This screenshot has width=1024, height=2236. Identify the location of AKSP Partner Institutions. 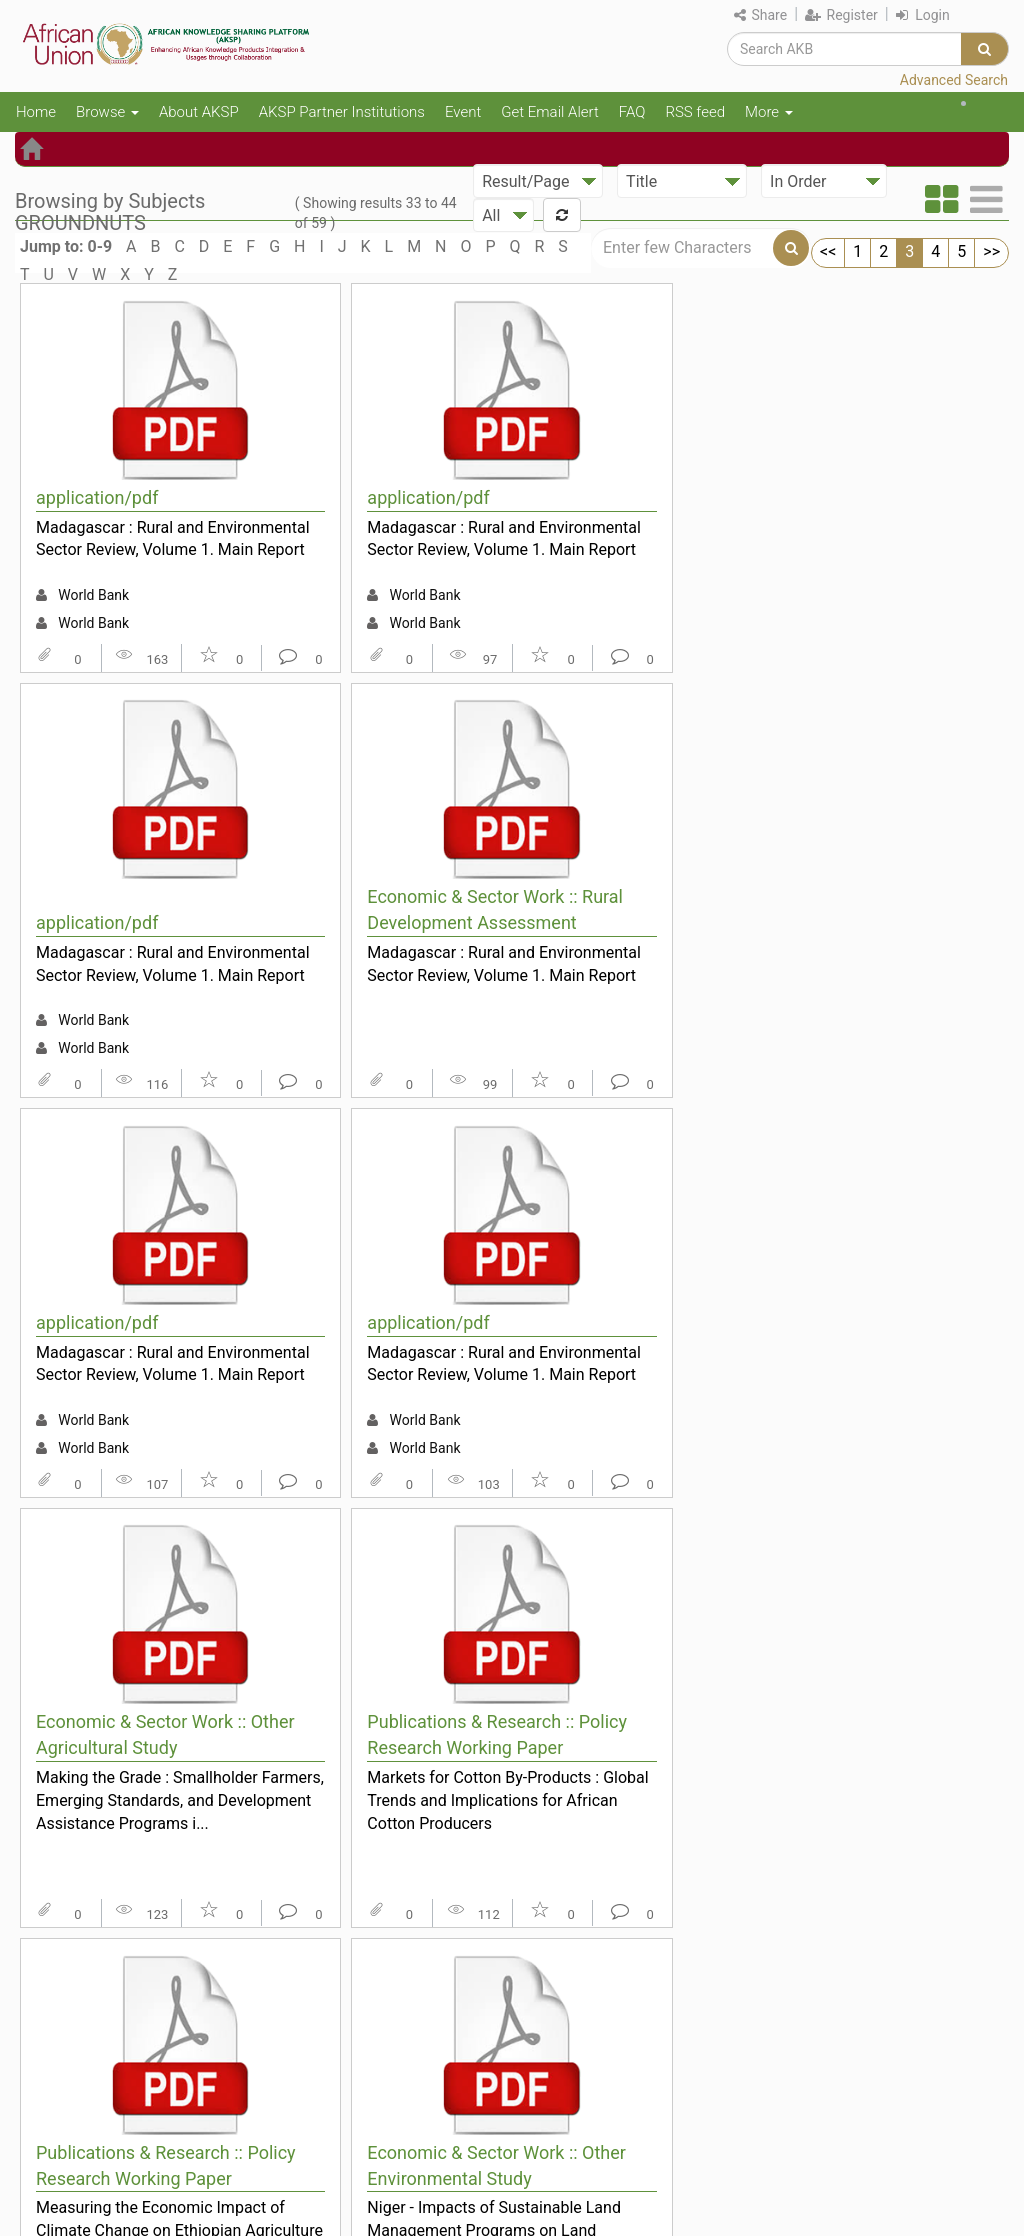
(342, 112).